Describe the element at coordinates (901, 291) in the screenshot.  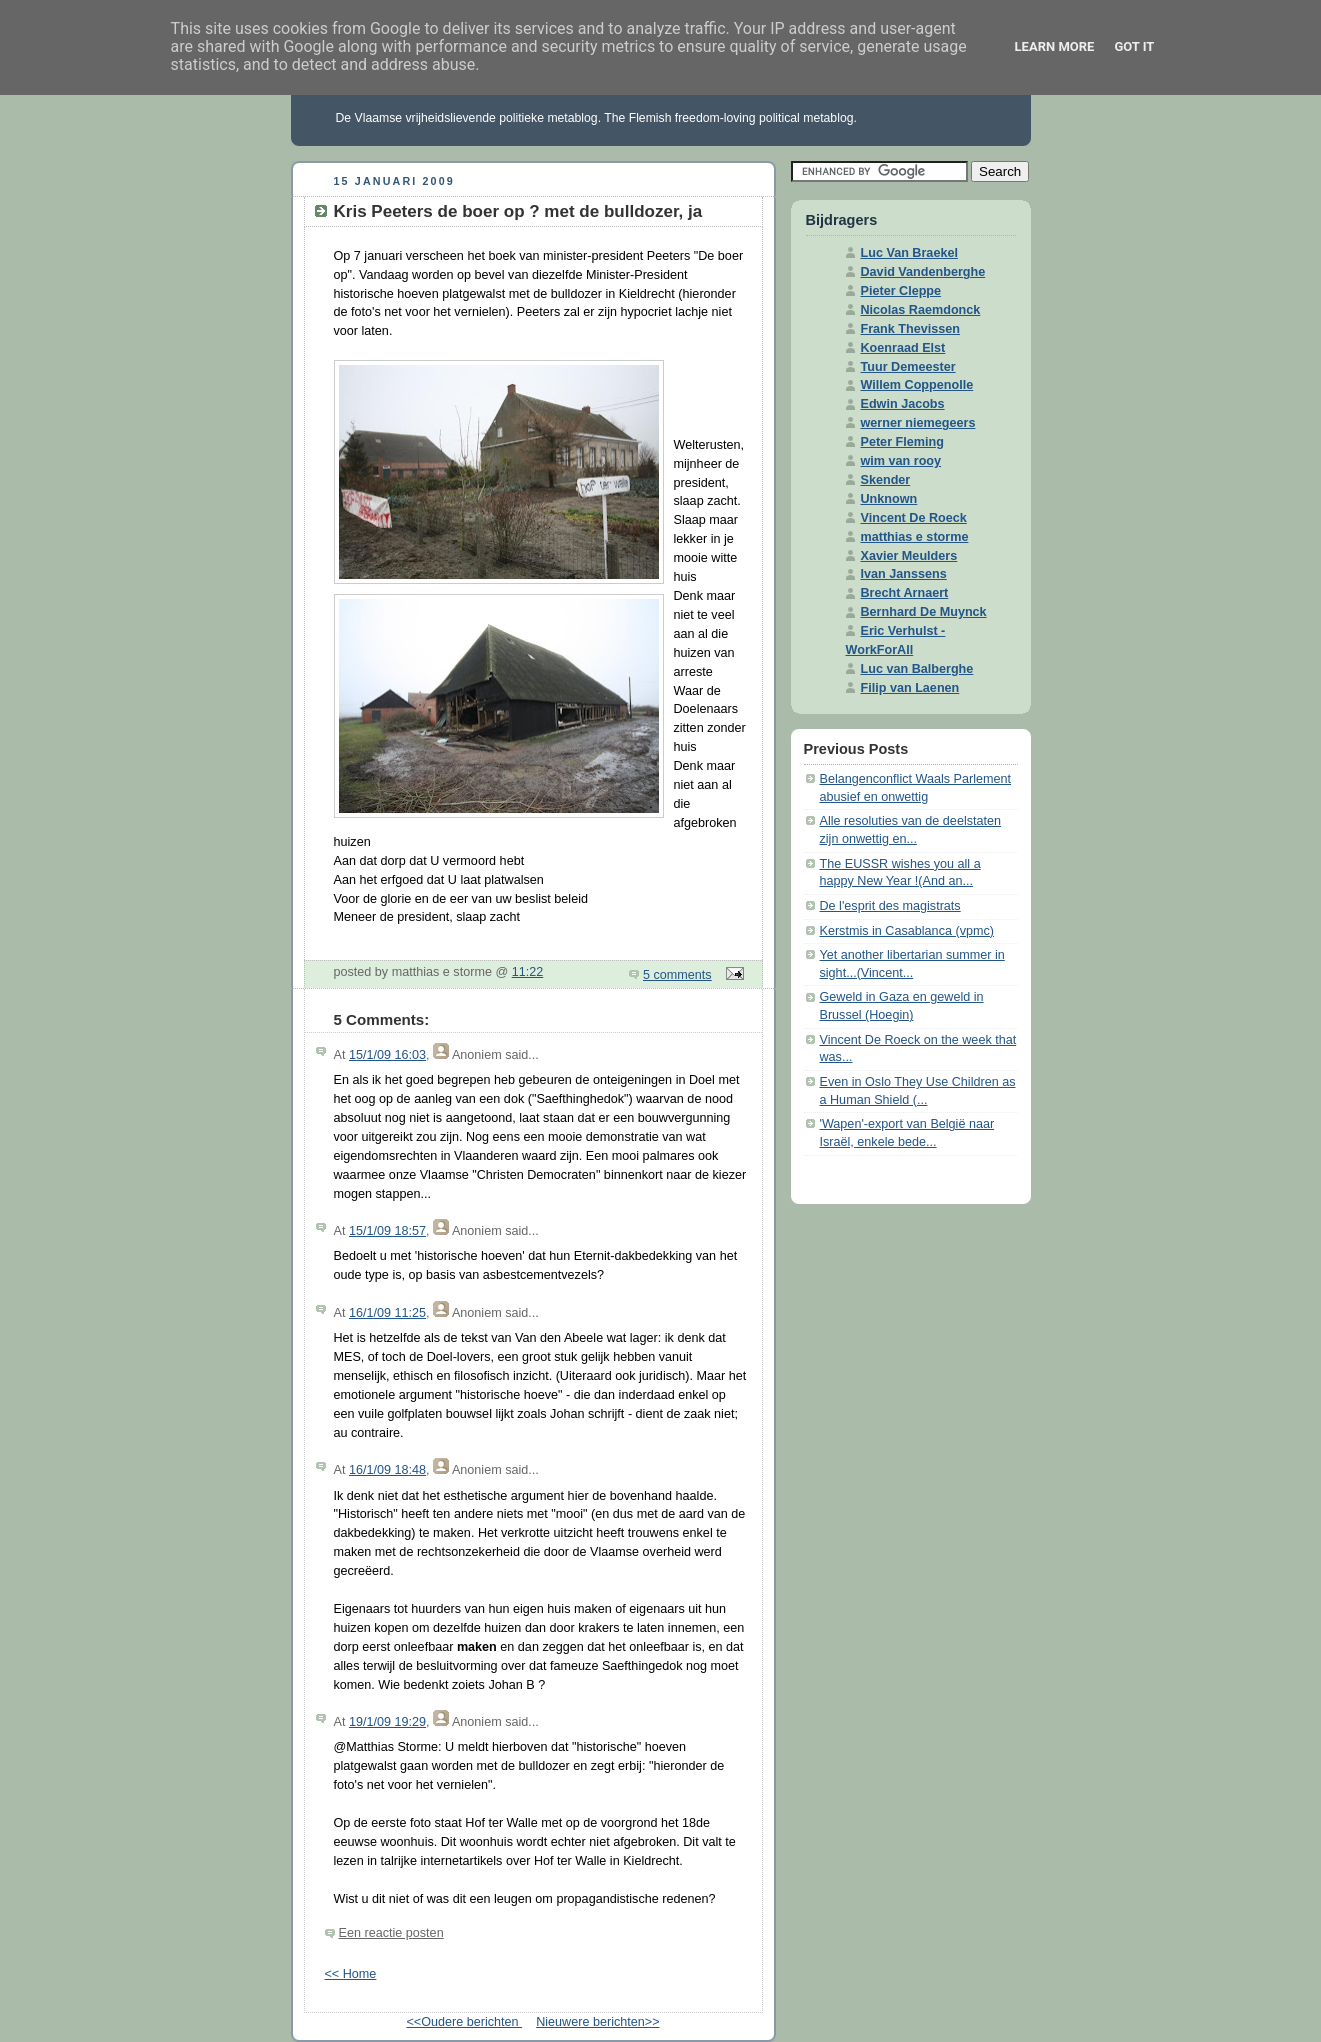
I see `Pieter Cleppe` at that location.